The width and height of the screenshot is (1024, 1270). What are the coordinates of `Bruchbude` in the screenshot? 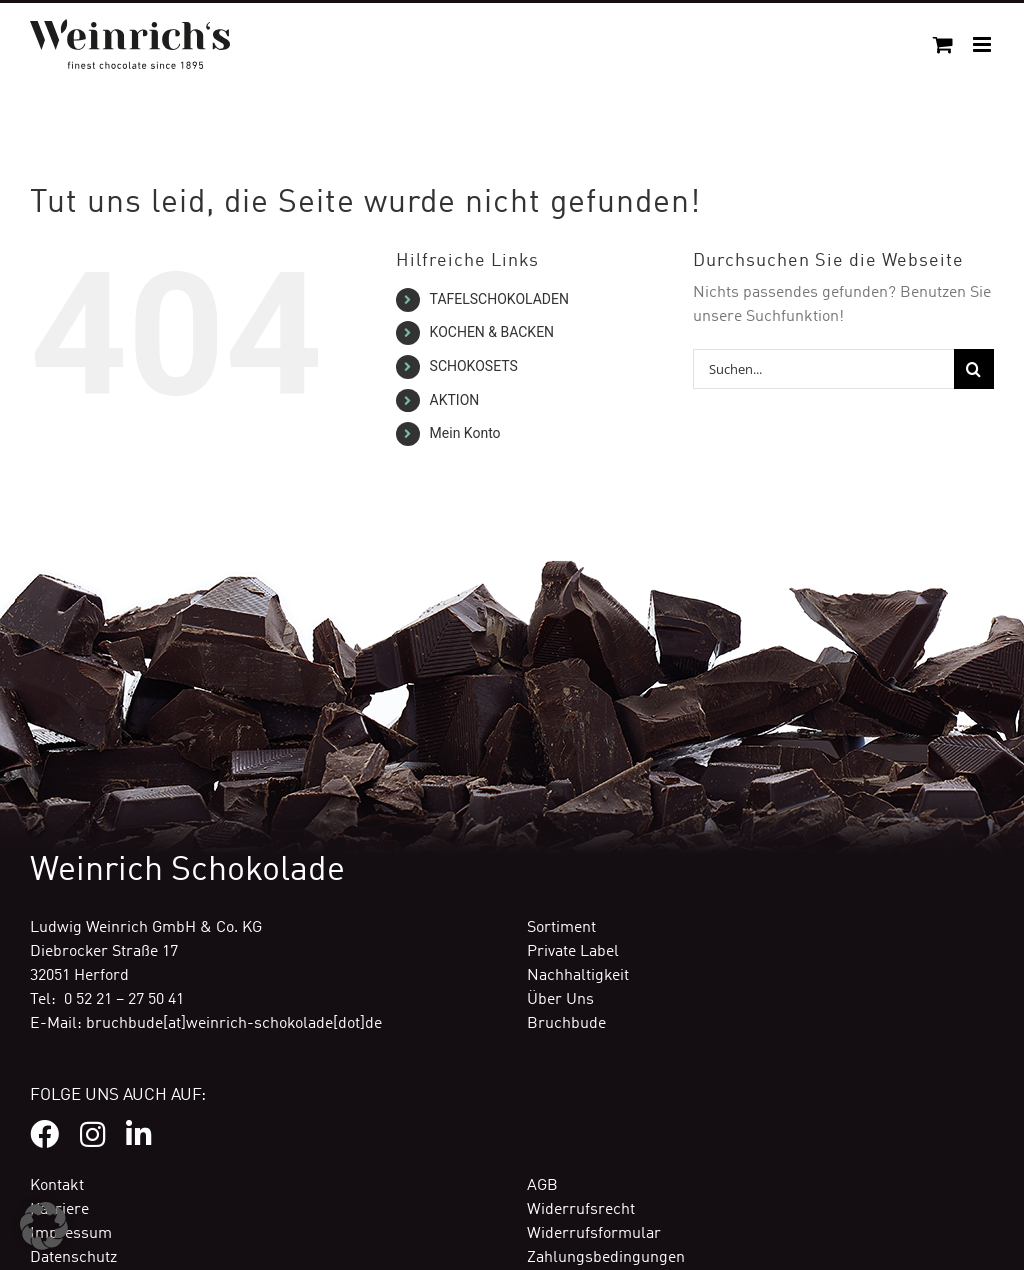 It's located at (566, 1024).